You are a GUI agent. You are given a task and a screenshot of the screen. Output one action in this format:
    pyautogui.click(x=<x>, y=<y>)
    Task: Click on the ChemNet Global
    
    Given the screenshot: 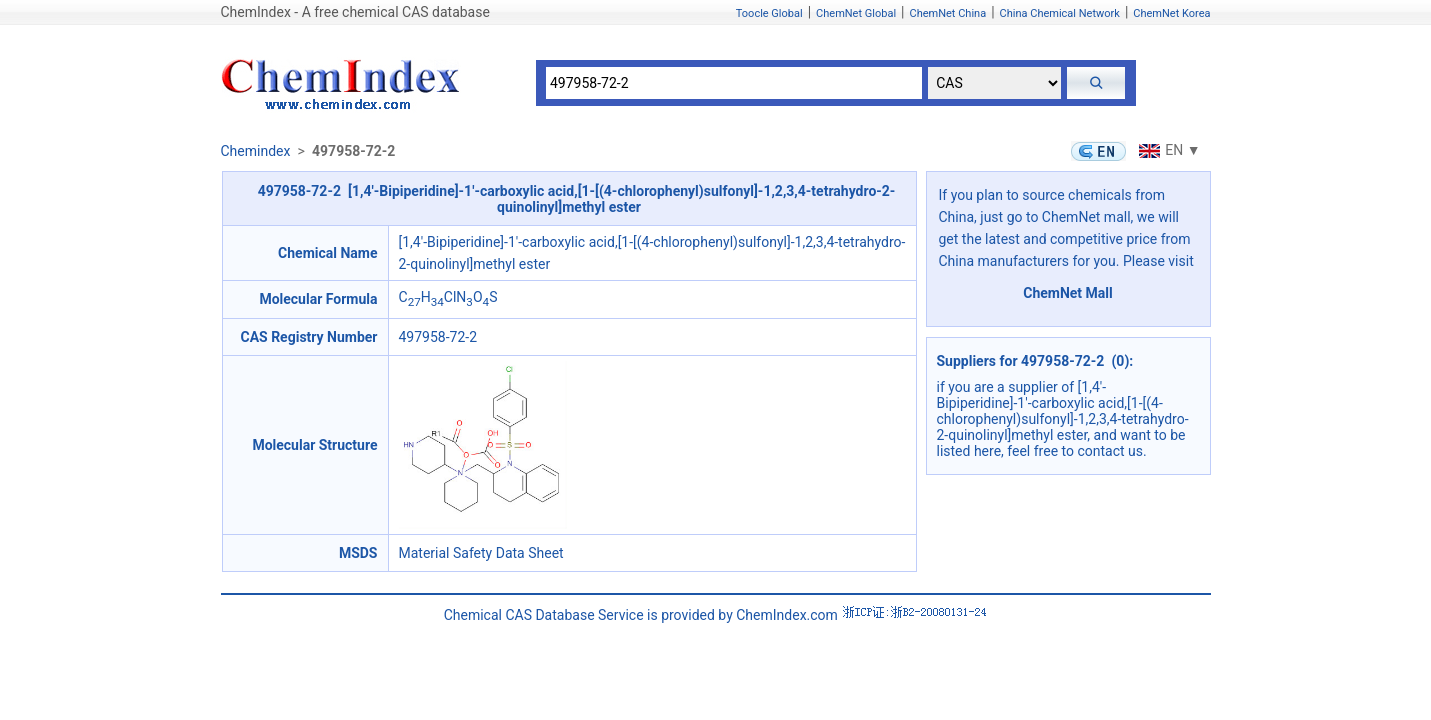 What is the action you would take?
    pyautogui.click(x=856, y=13)
    